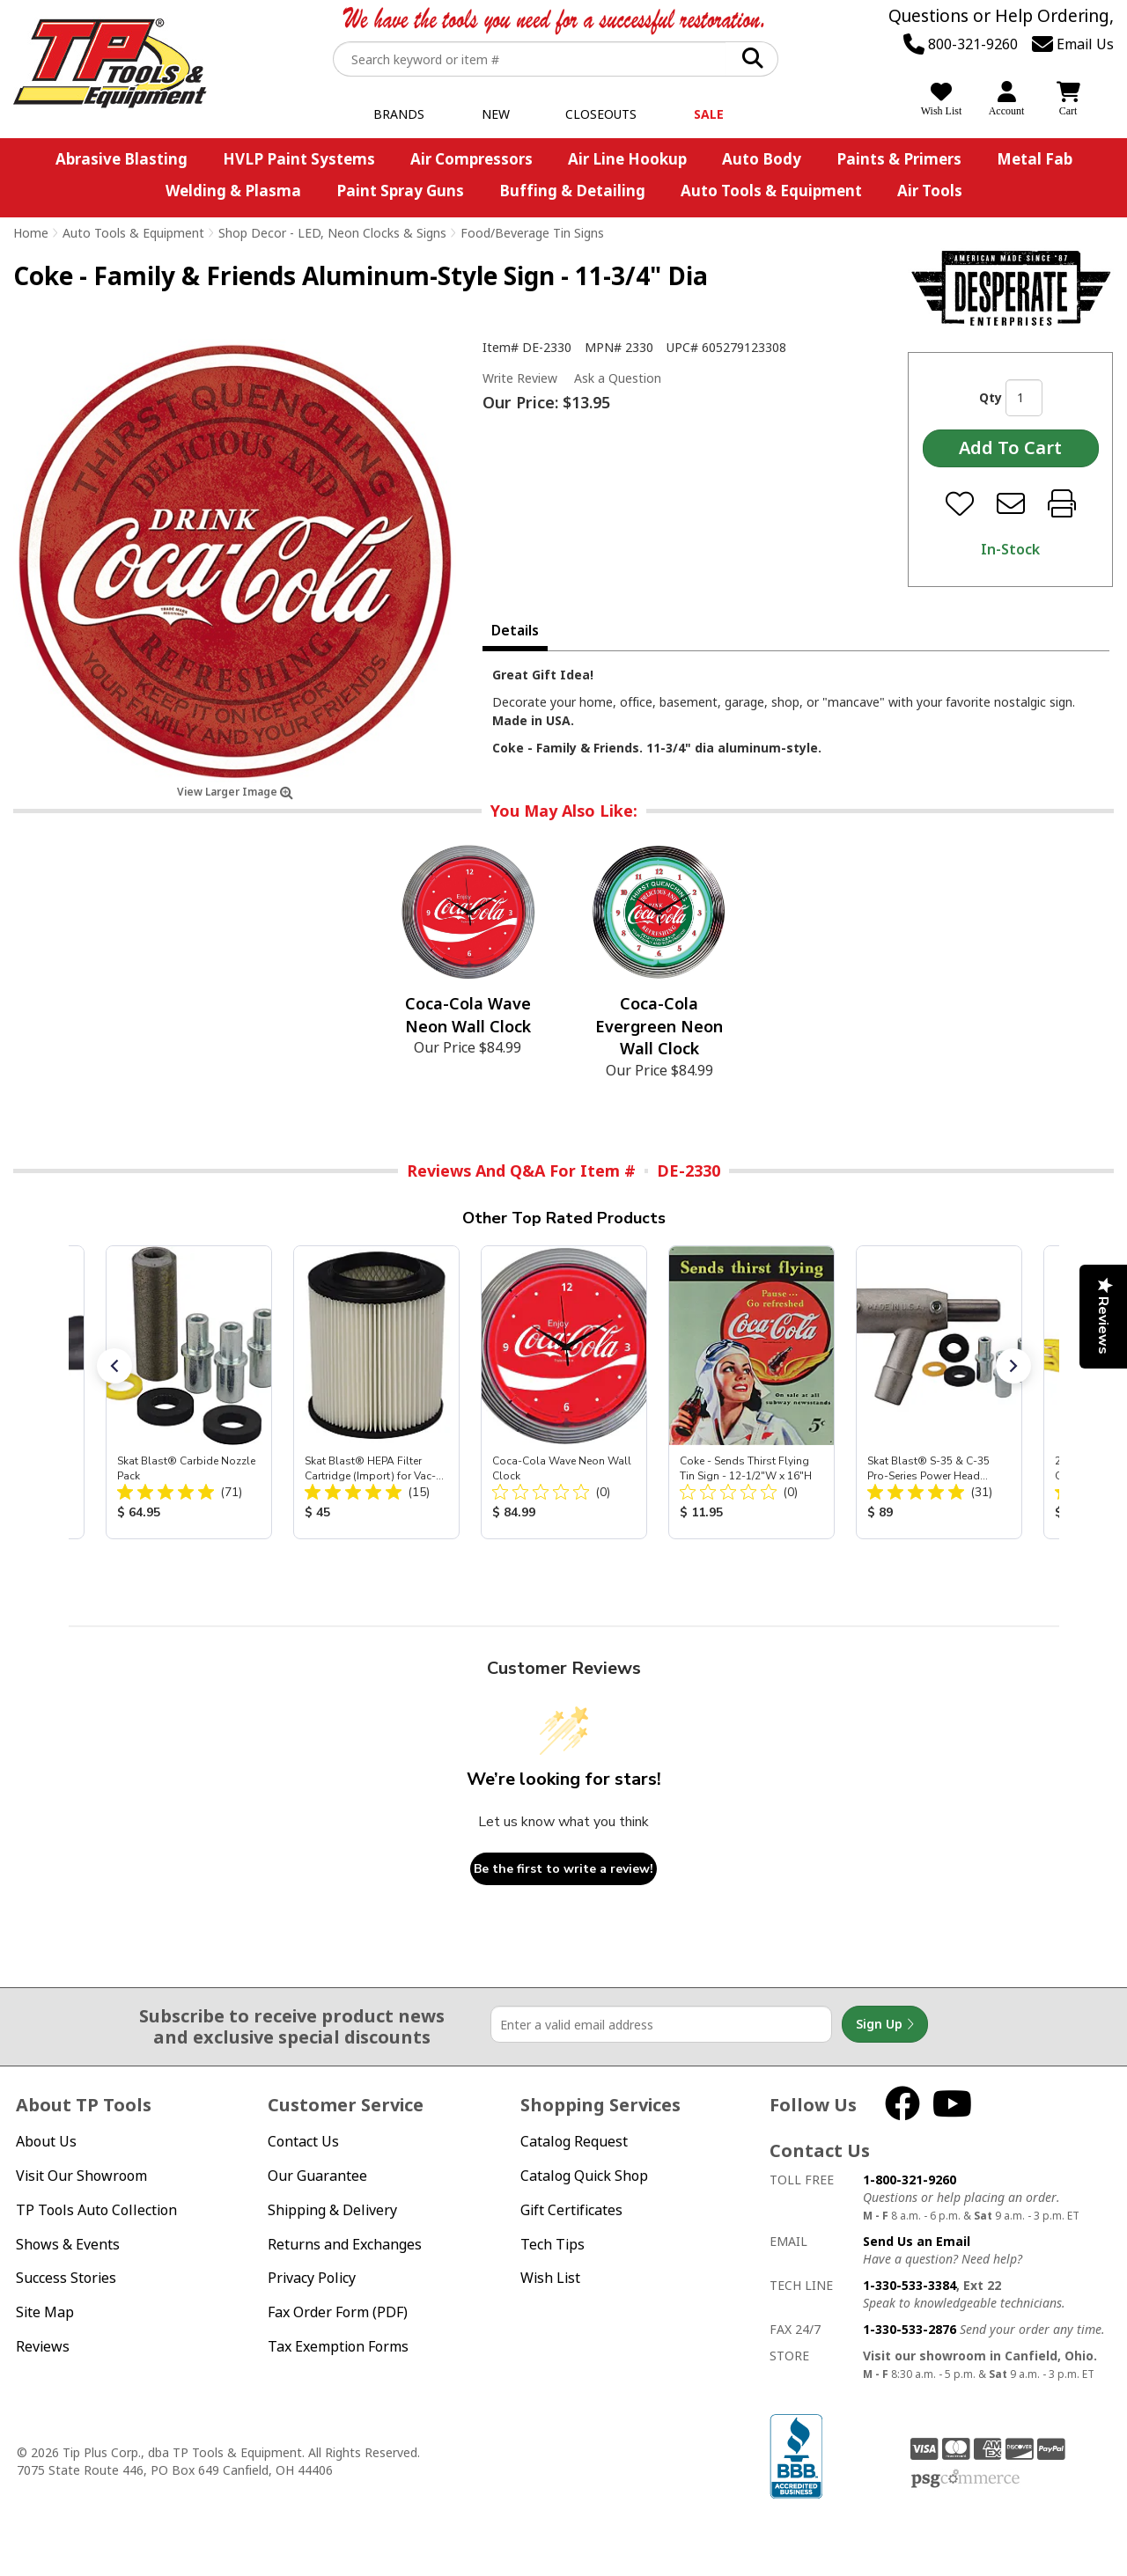 This screenshot has width=1127, height=2576. Describe the element at coordinates (332, 2210) in the screenshot. I see `Shipping & Delivery` at that location.